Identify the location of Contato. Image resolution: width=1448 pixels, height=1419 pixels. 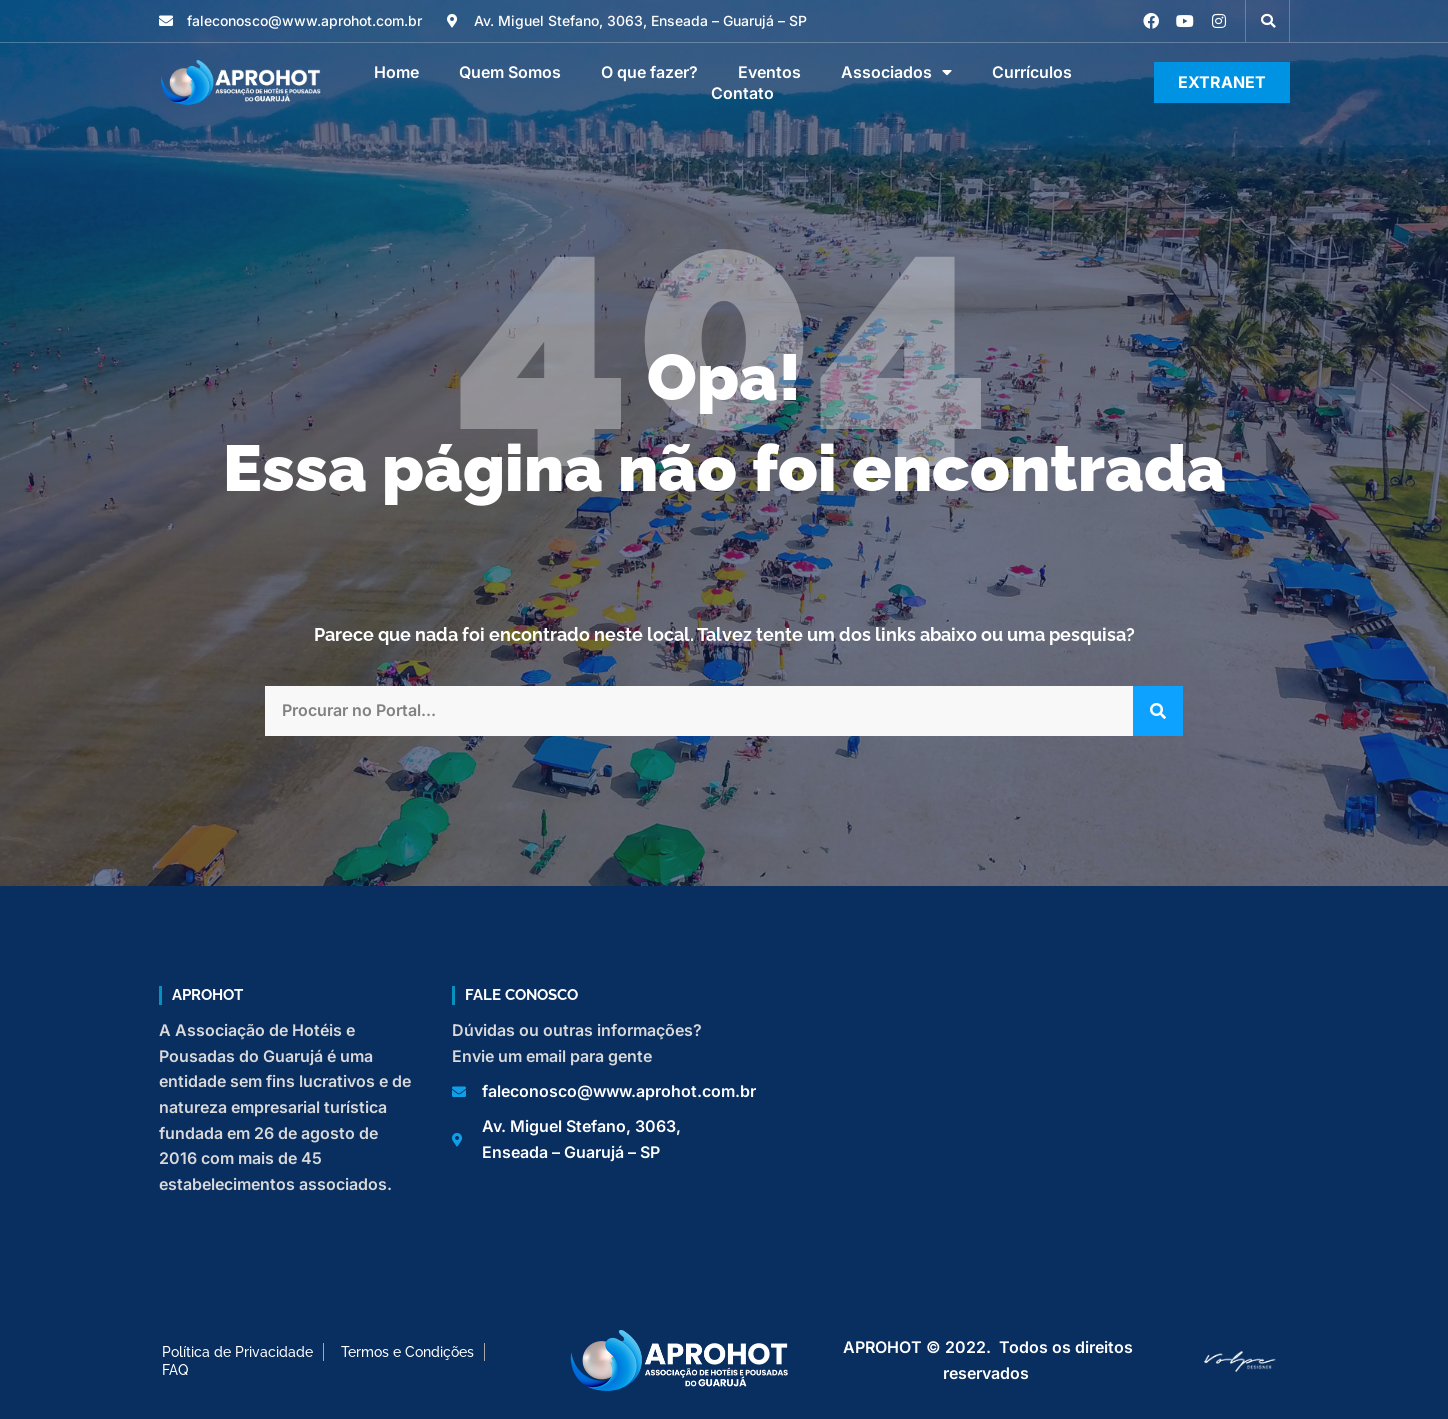
(742, 93).